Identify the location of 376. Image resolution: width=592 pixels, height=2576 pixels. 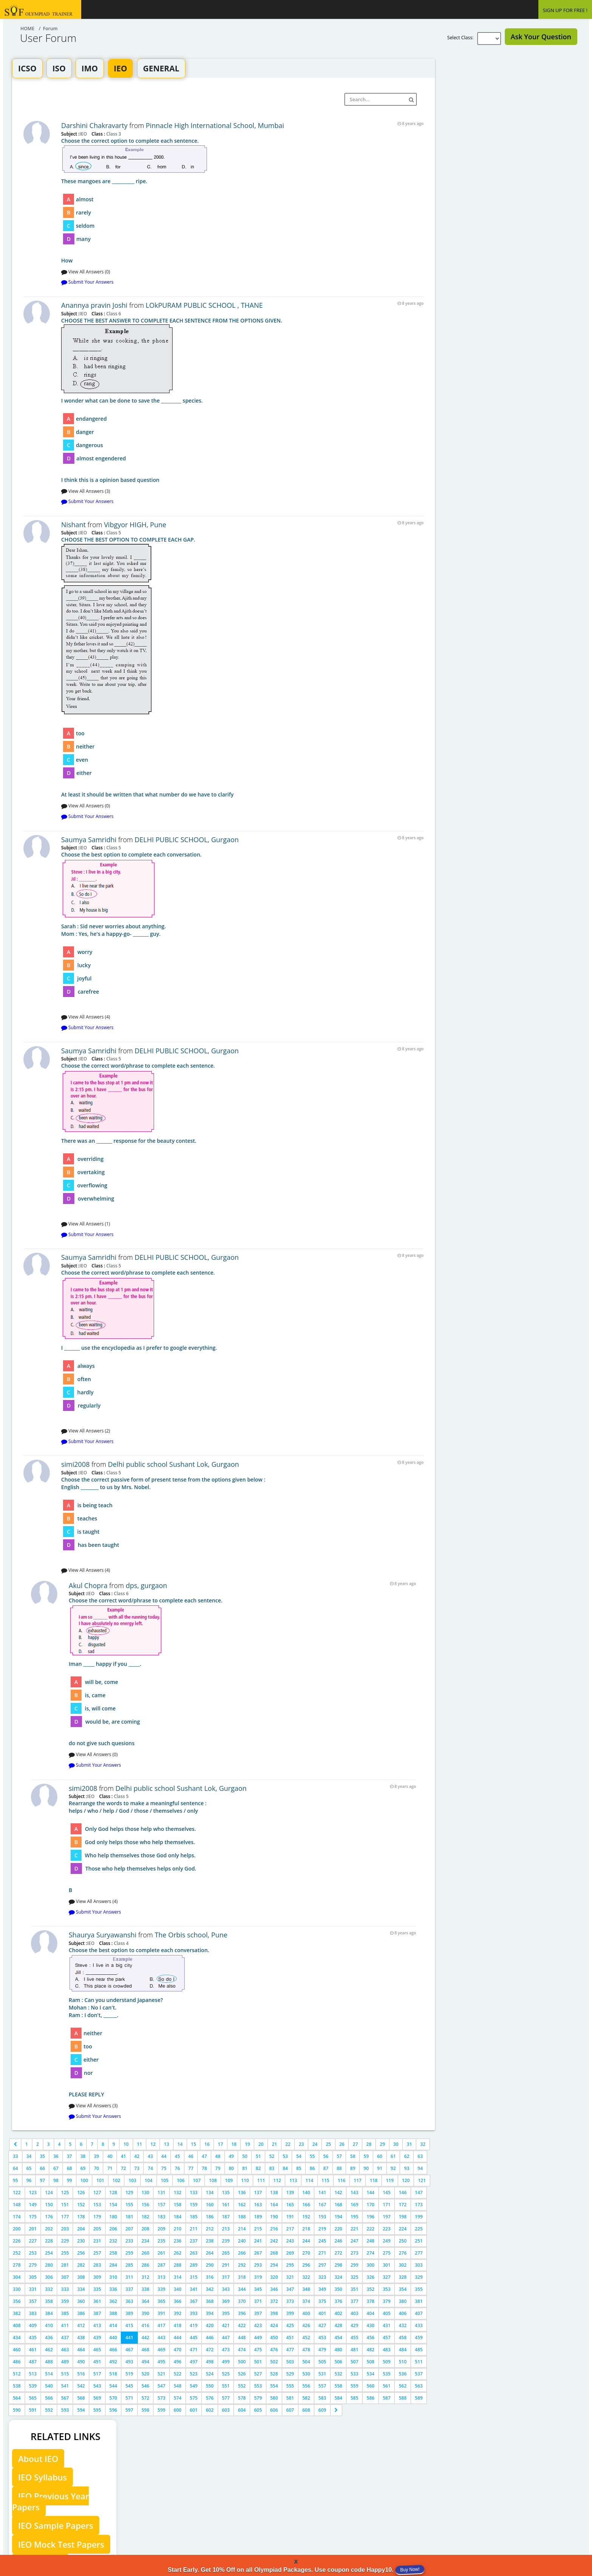
(338, 2301).